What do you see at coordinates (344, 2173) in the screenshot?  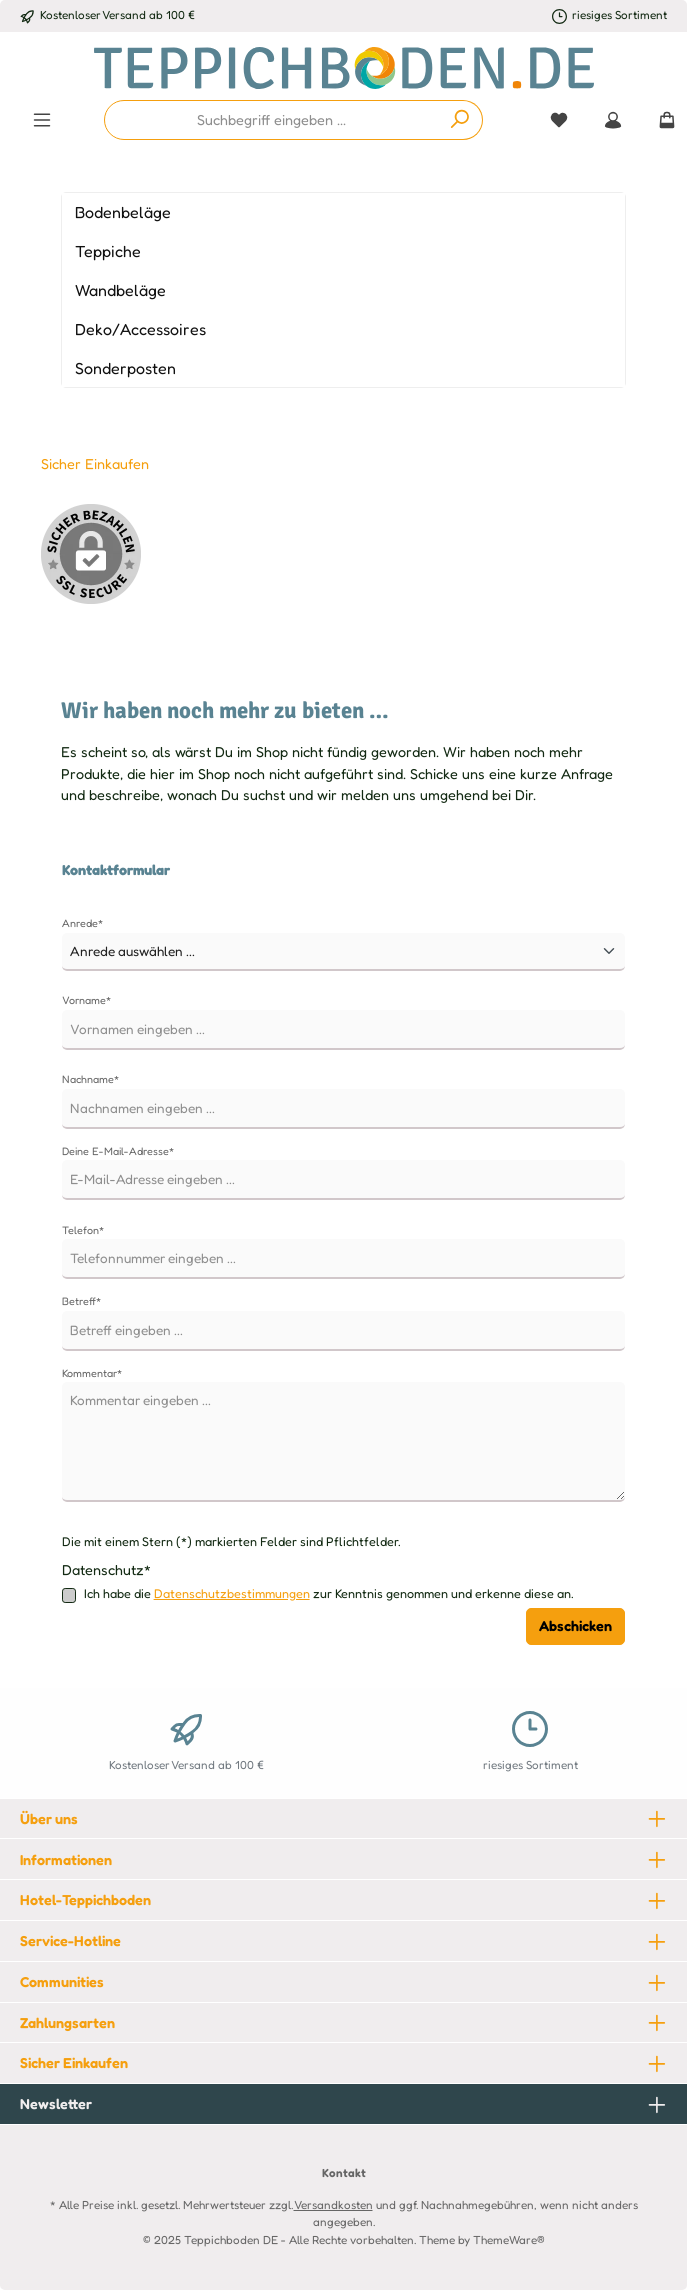 I see `Kontakt` at bounding box center [344, 2173].